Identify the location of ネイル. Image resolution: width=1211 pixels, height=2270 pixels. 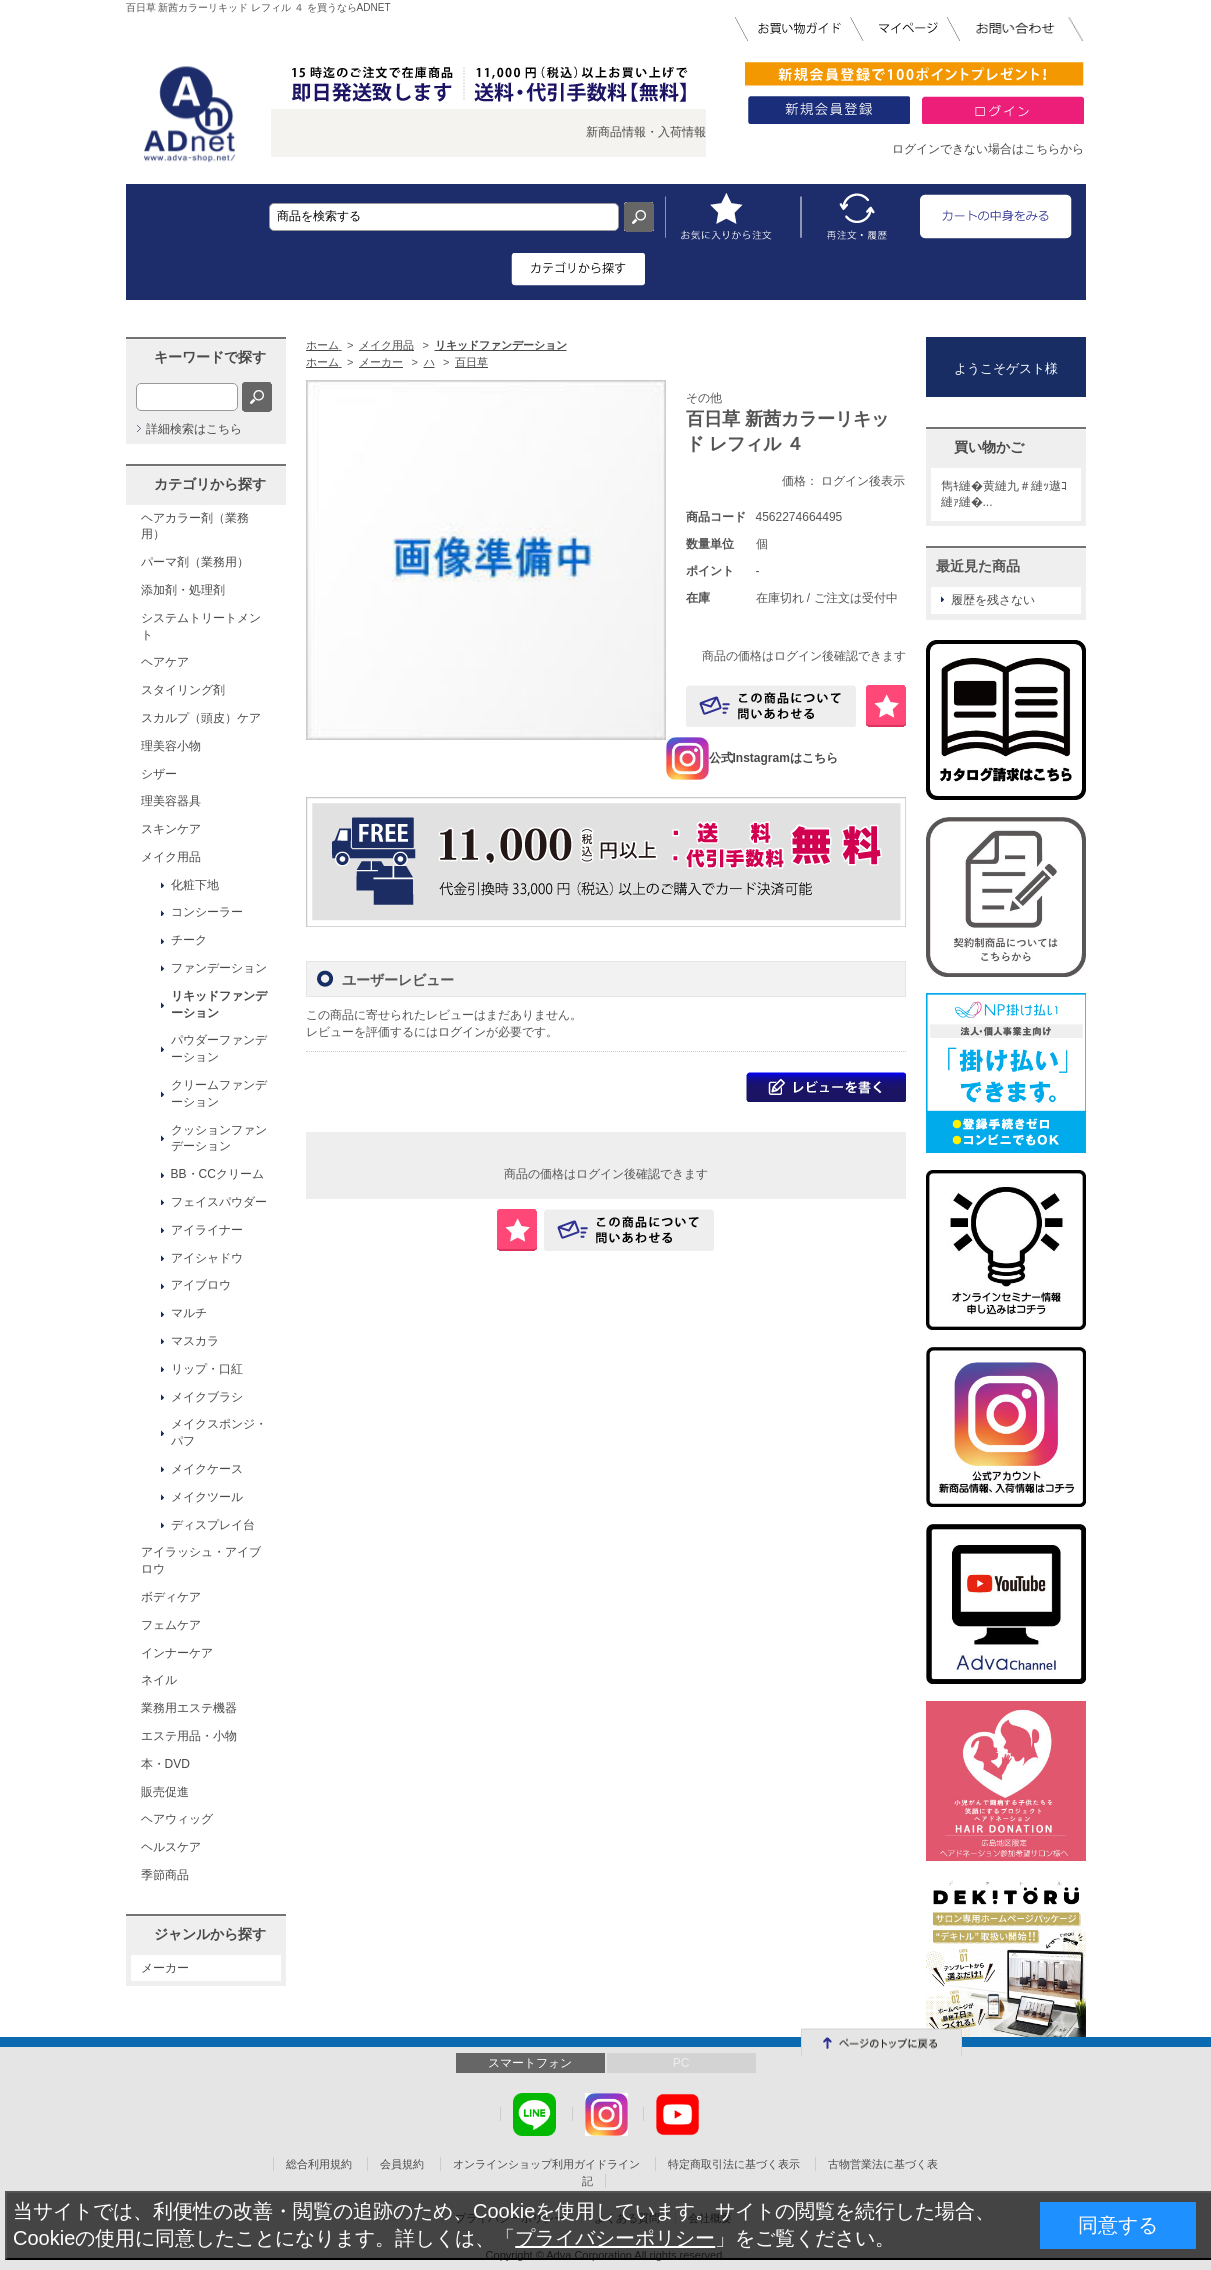
(159, 1680).